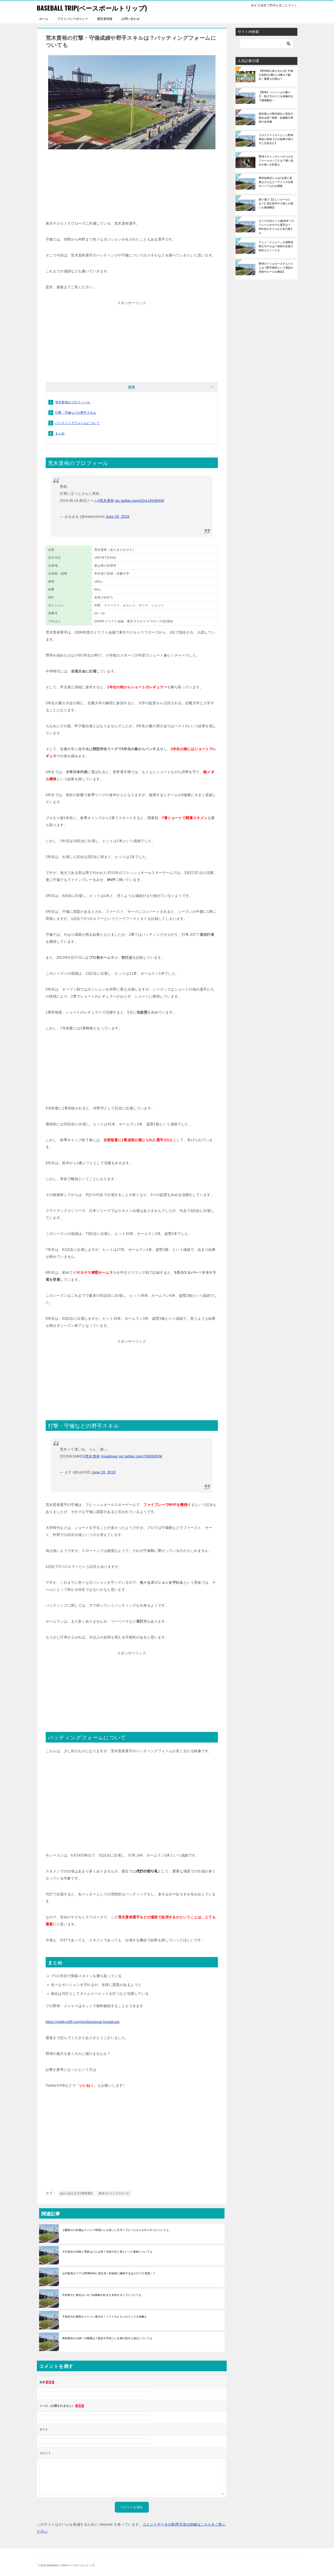 The width and height of the screenshot is (334, 2576). Describe the element at coordinates (139, 501) in the screenshot. I see `pic.twitter.com/e2nLUhhWXW` at that location.